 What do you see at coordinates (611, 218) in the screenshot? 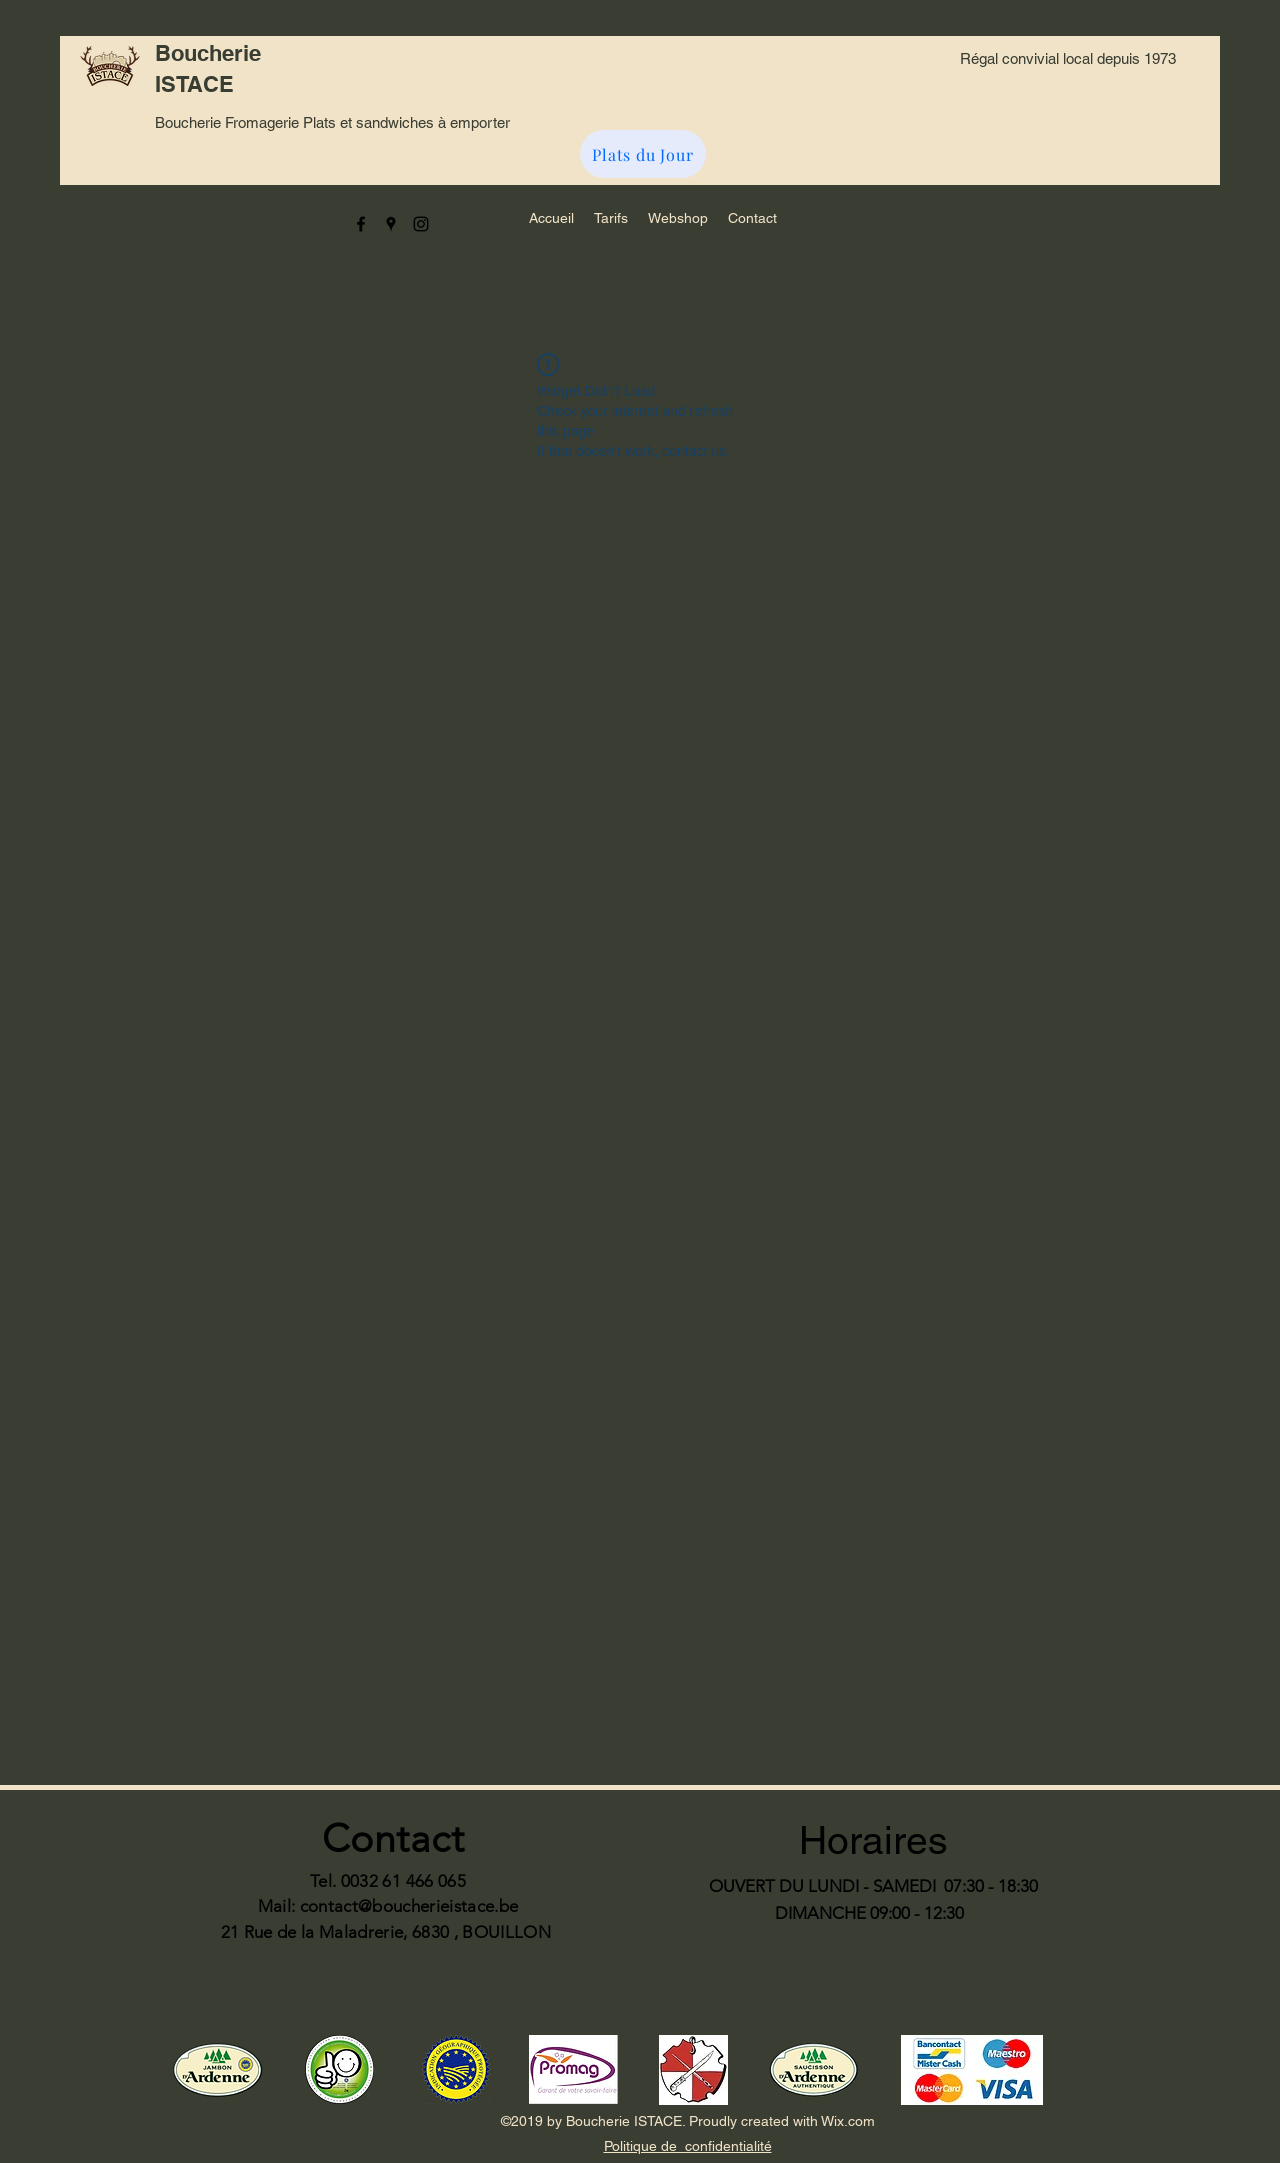
I see `[button]` at bounding box center [611, 218].